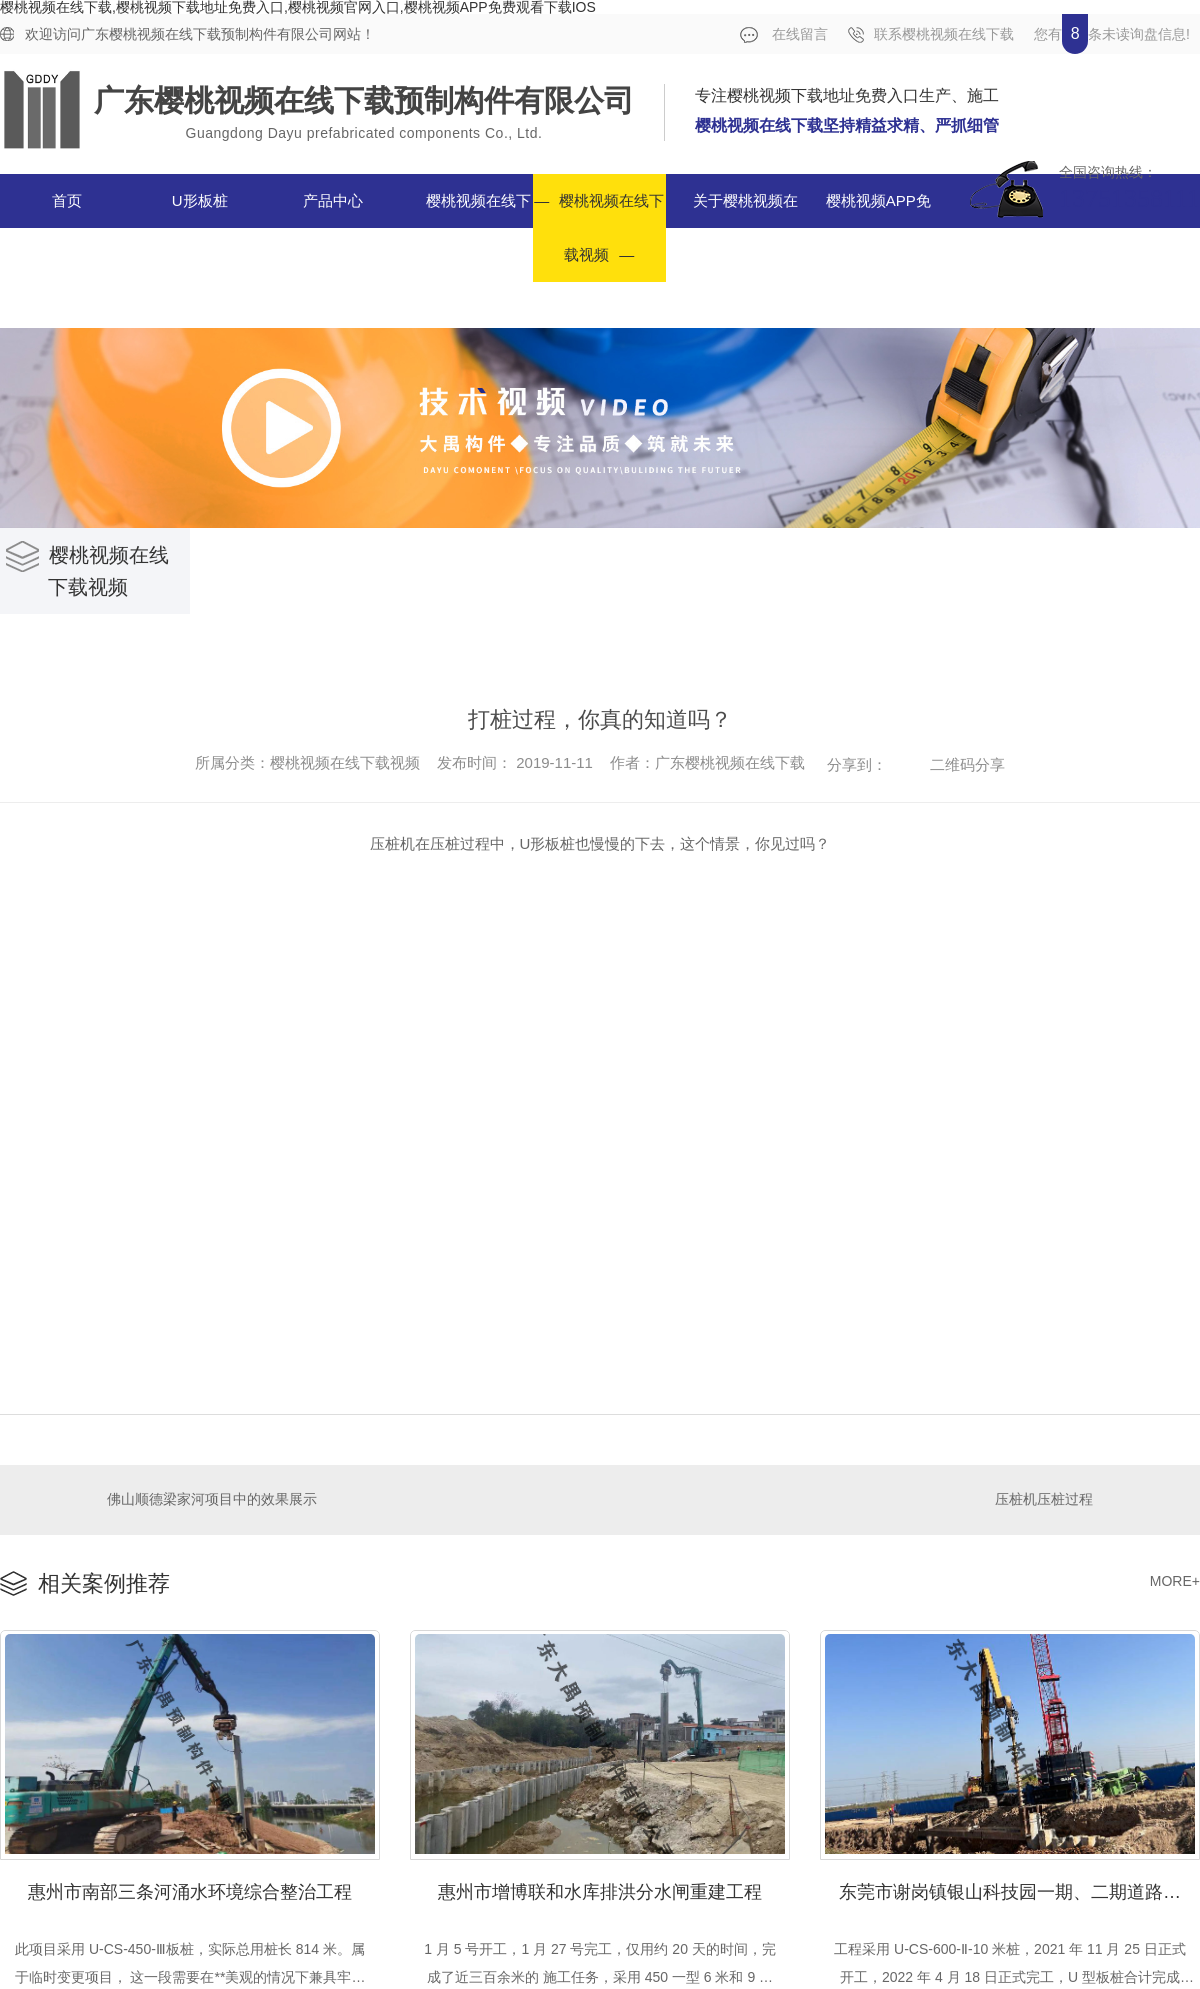 This screenshot has width=1200, height=1989. Describe the element at coordinates (784, 34) in the screenshot. I see `在线留言` at that location.